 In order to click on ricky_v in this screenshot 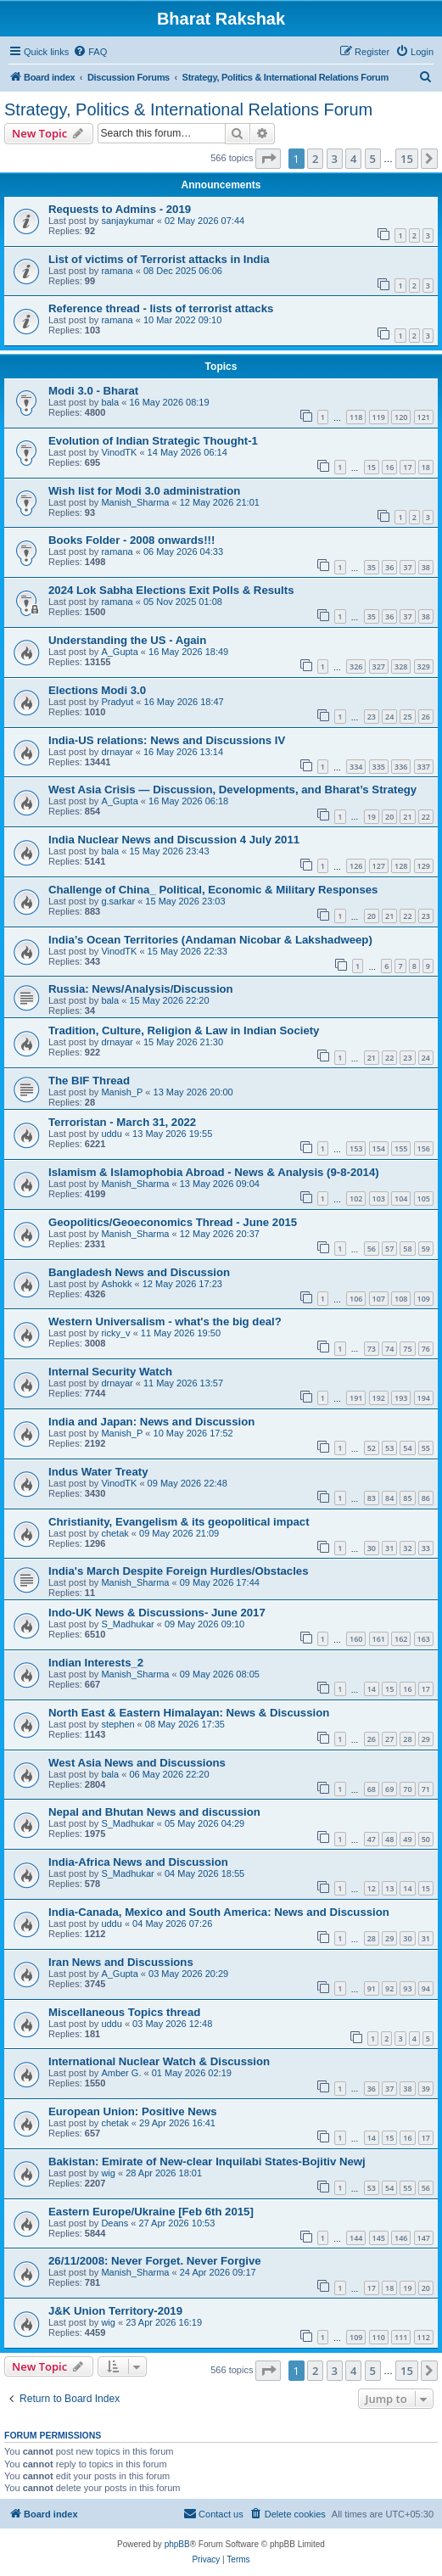, I will do `click(115, 1333)`.